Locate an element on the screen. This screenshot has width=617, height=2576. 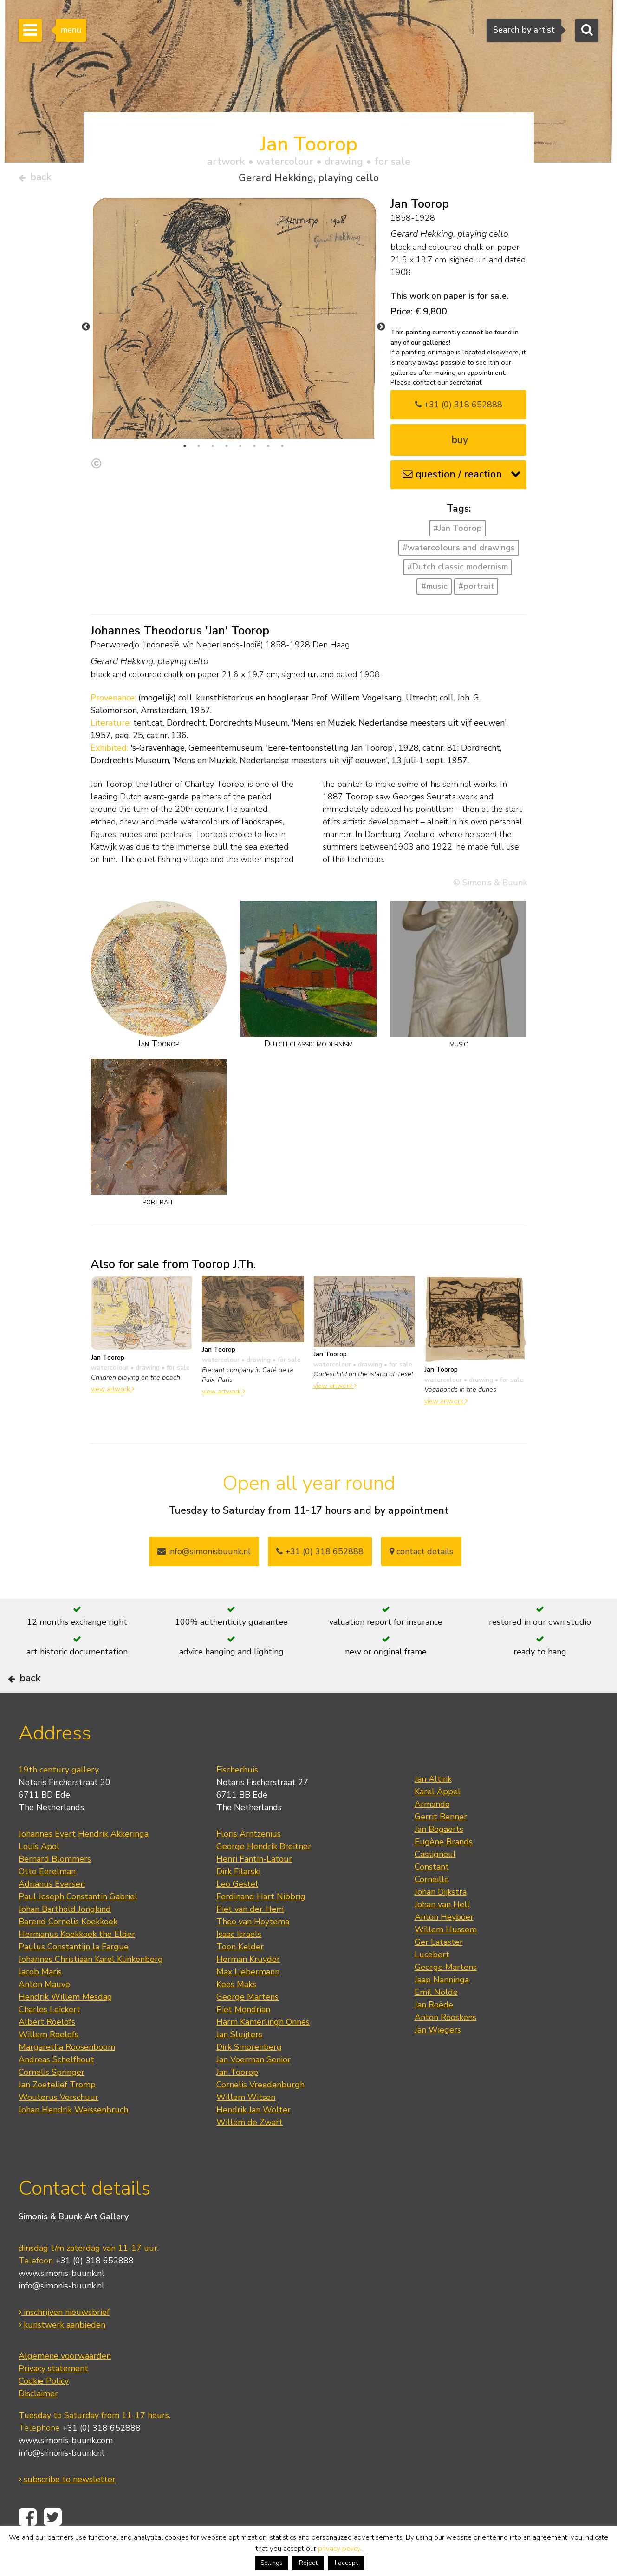
Jan Sluijters is located at coordinates (239, 2063).